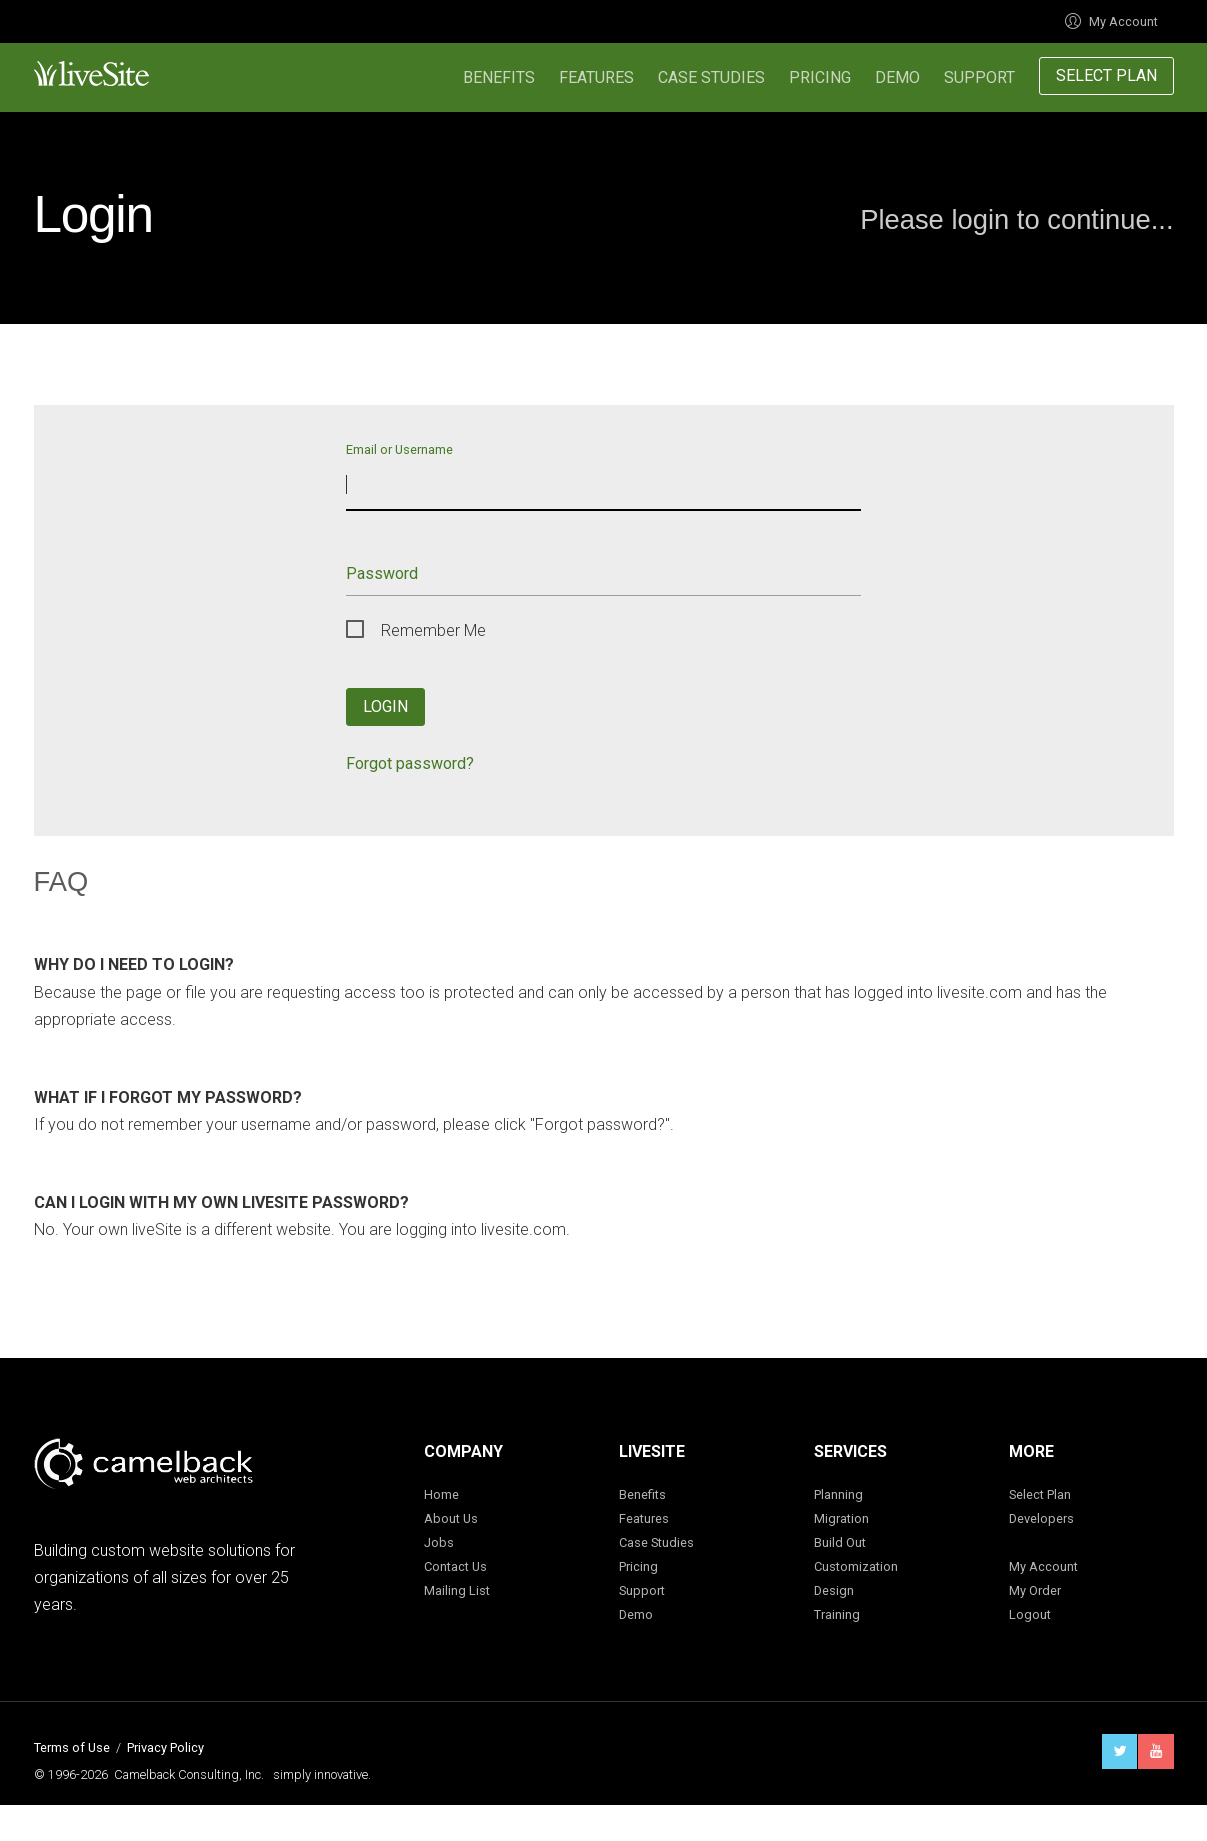 This screenshot has width=1207, height=1841. What do you see at coordinates (834, 1590) in the screenshot?
I see `Design` at bounding box center [834, 1590].